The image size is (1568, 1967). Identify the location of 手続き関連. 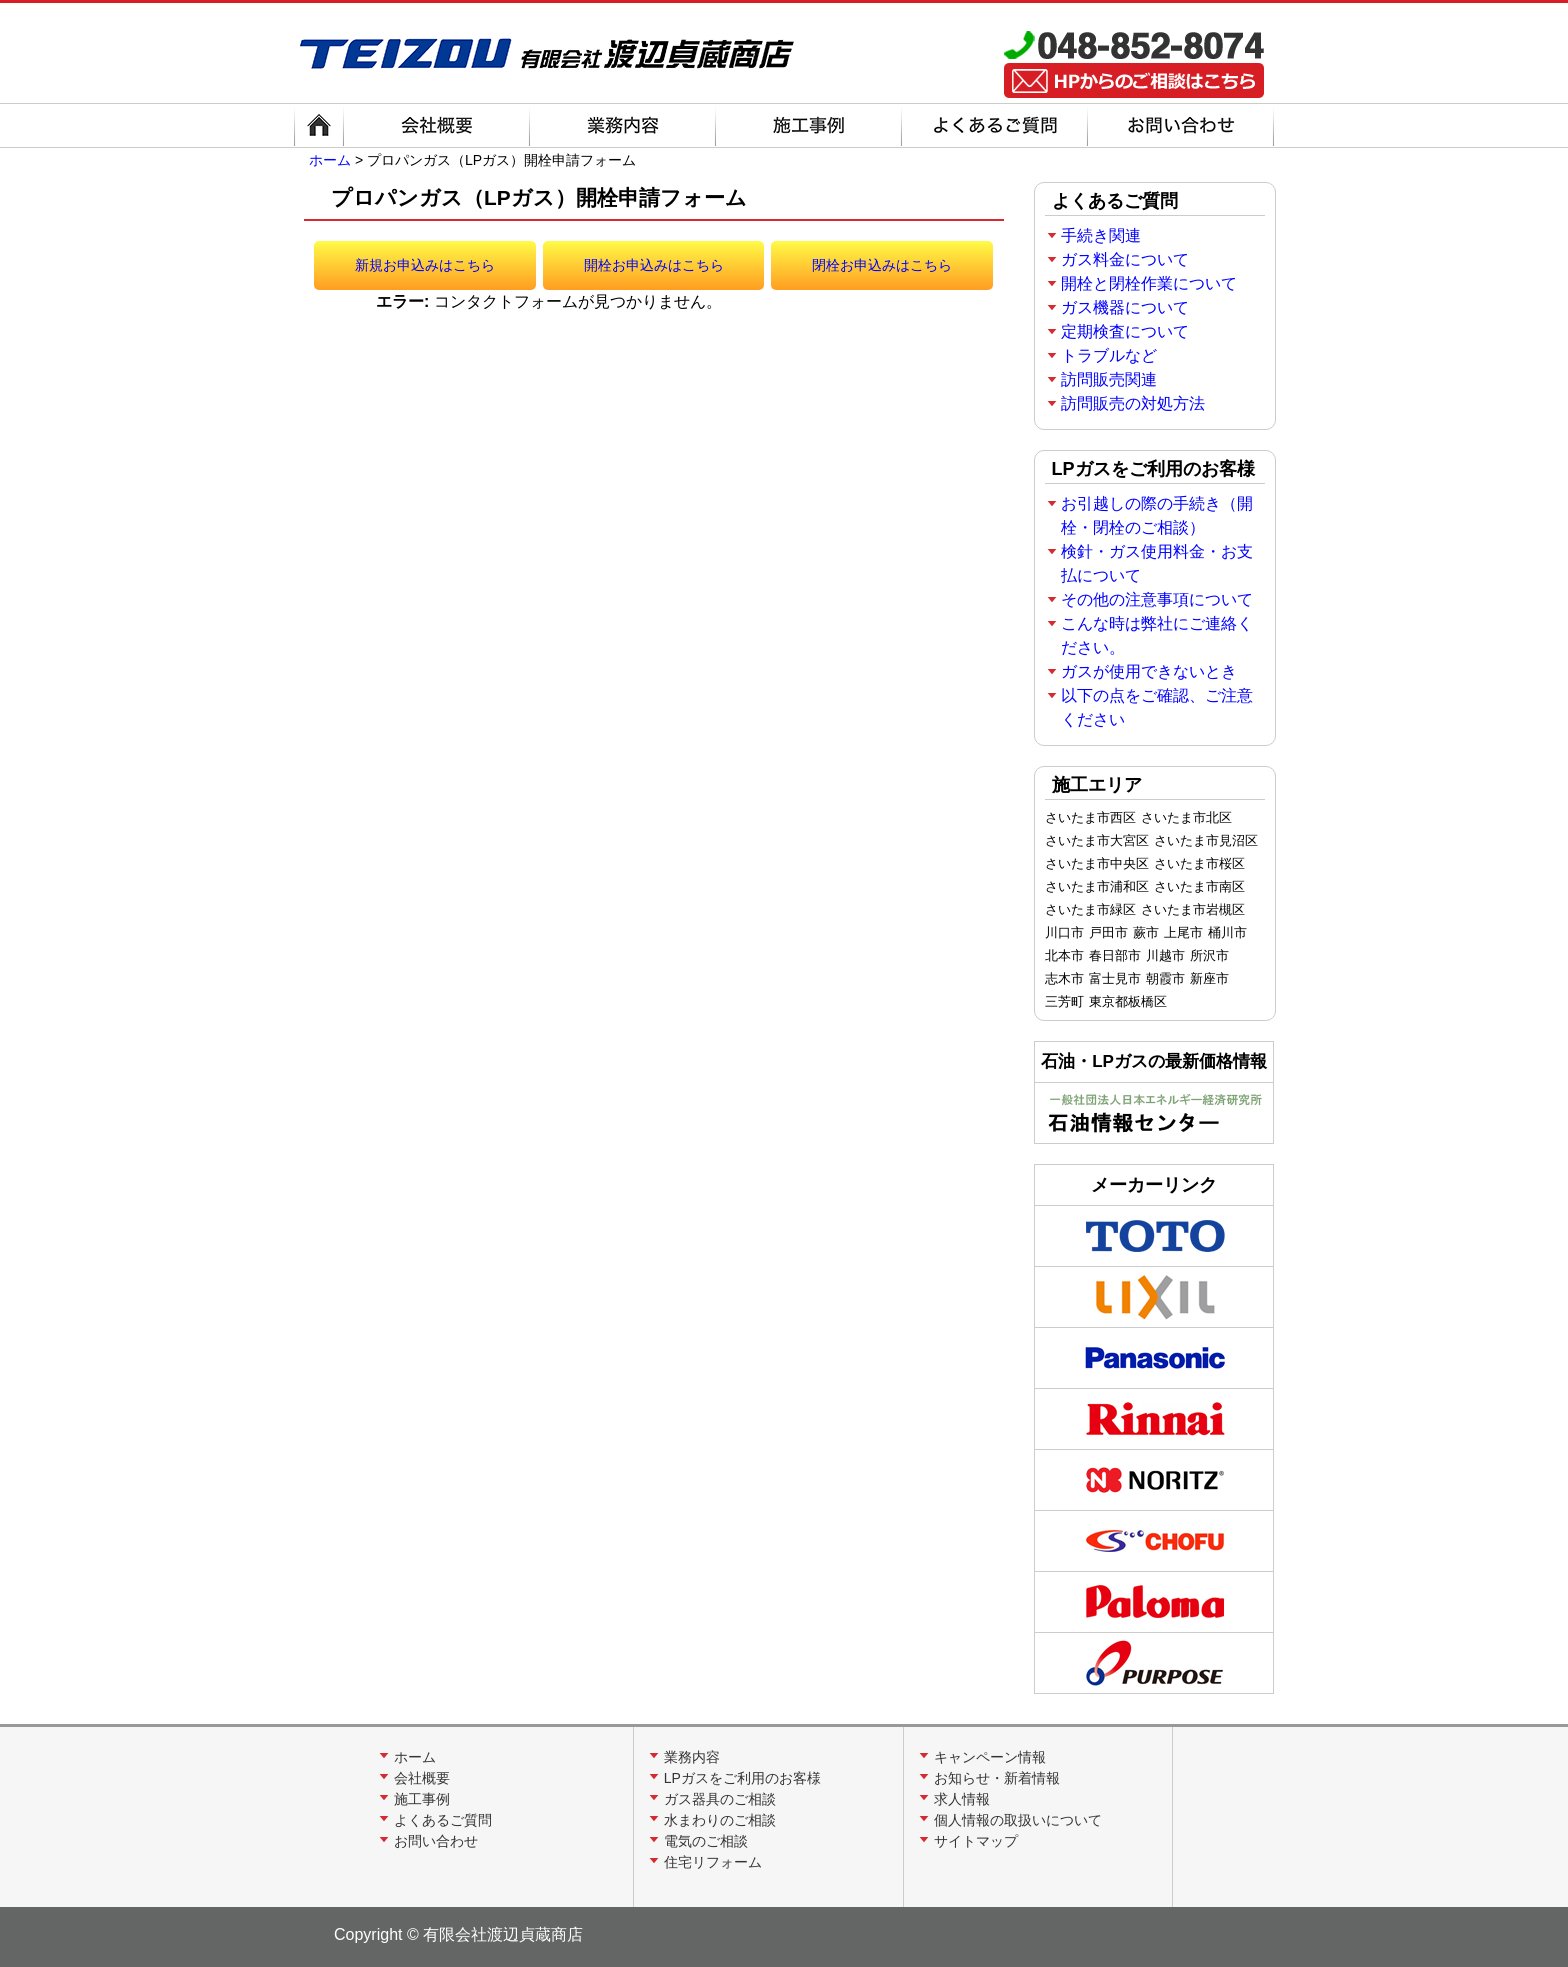
(1101, 235).